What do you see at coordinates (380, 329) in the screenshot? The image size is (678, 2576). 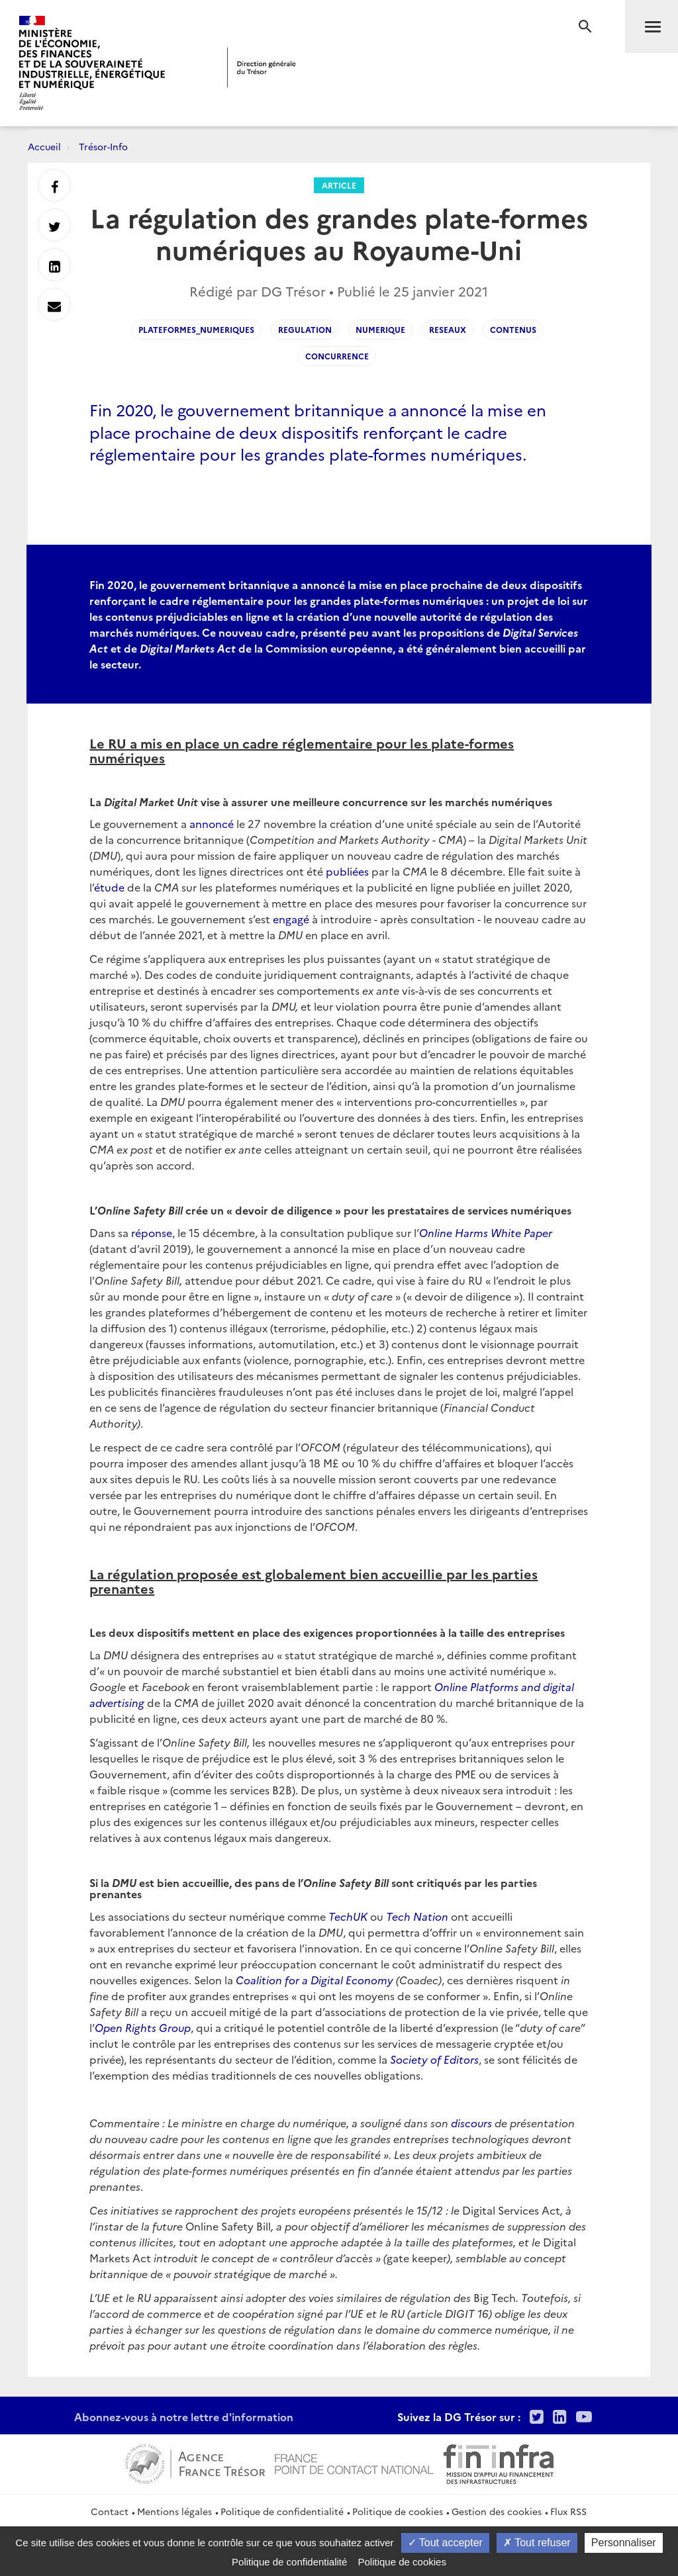 I see `numerique` at bounding box center [380, 329].